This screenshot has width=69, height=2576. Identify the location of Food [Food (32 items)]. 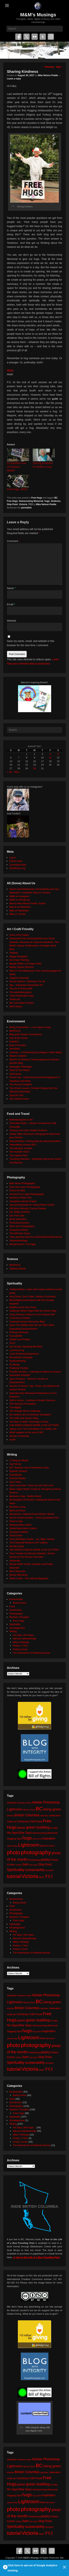
(39, 1821).